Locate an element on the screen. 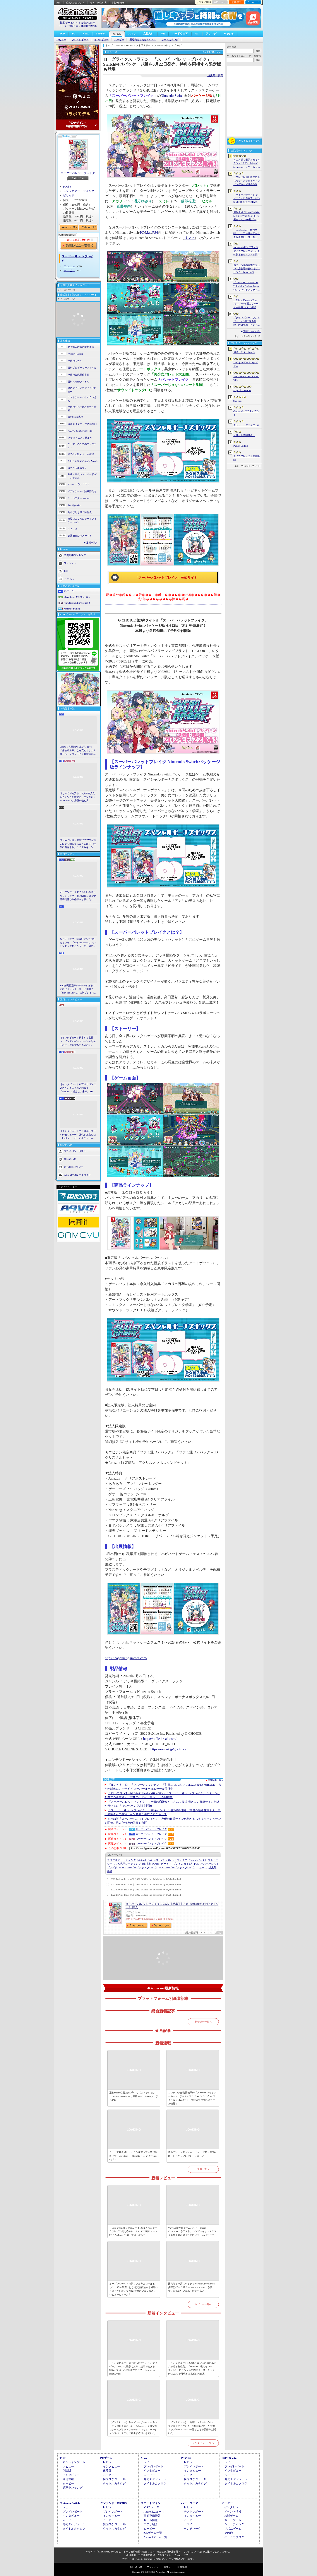 The image size is (317, 2576). 「こちら」 is located at coordinates (178, 2555).